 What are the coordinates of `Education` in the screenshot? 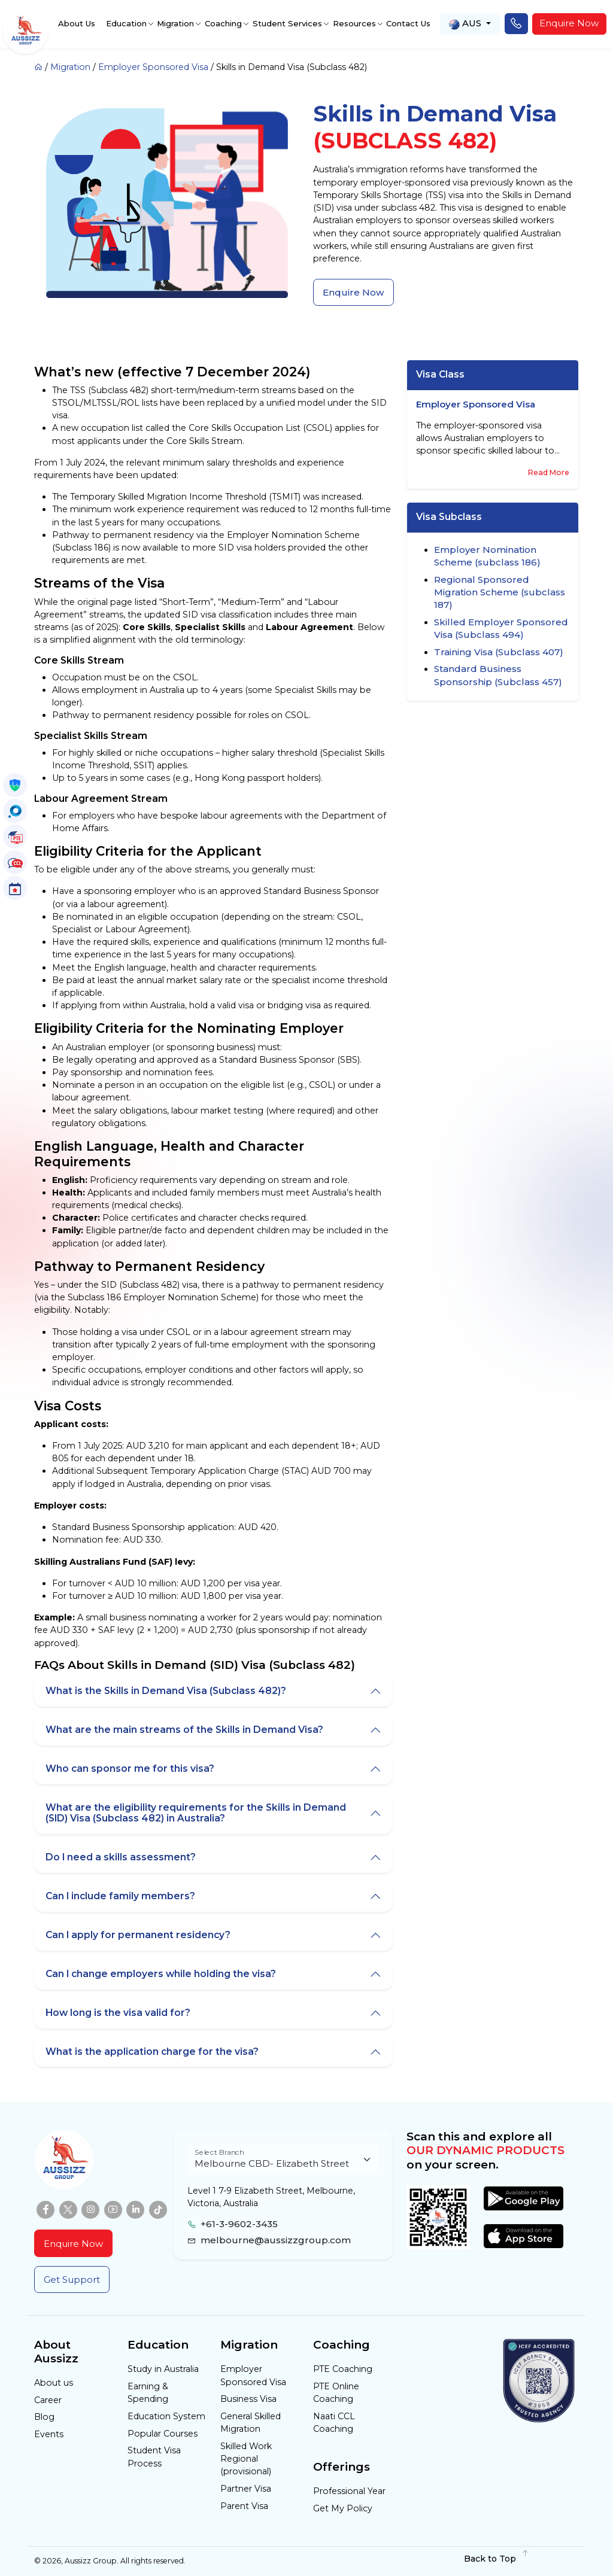 It's located at (126, 23).